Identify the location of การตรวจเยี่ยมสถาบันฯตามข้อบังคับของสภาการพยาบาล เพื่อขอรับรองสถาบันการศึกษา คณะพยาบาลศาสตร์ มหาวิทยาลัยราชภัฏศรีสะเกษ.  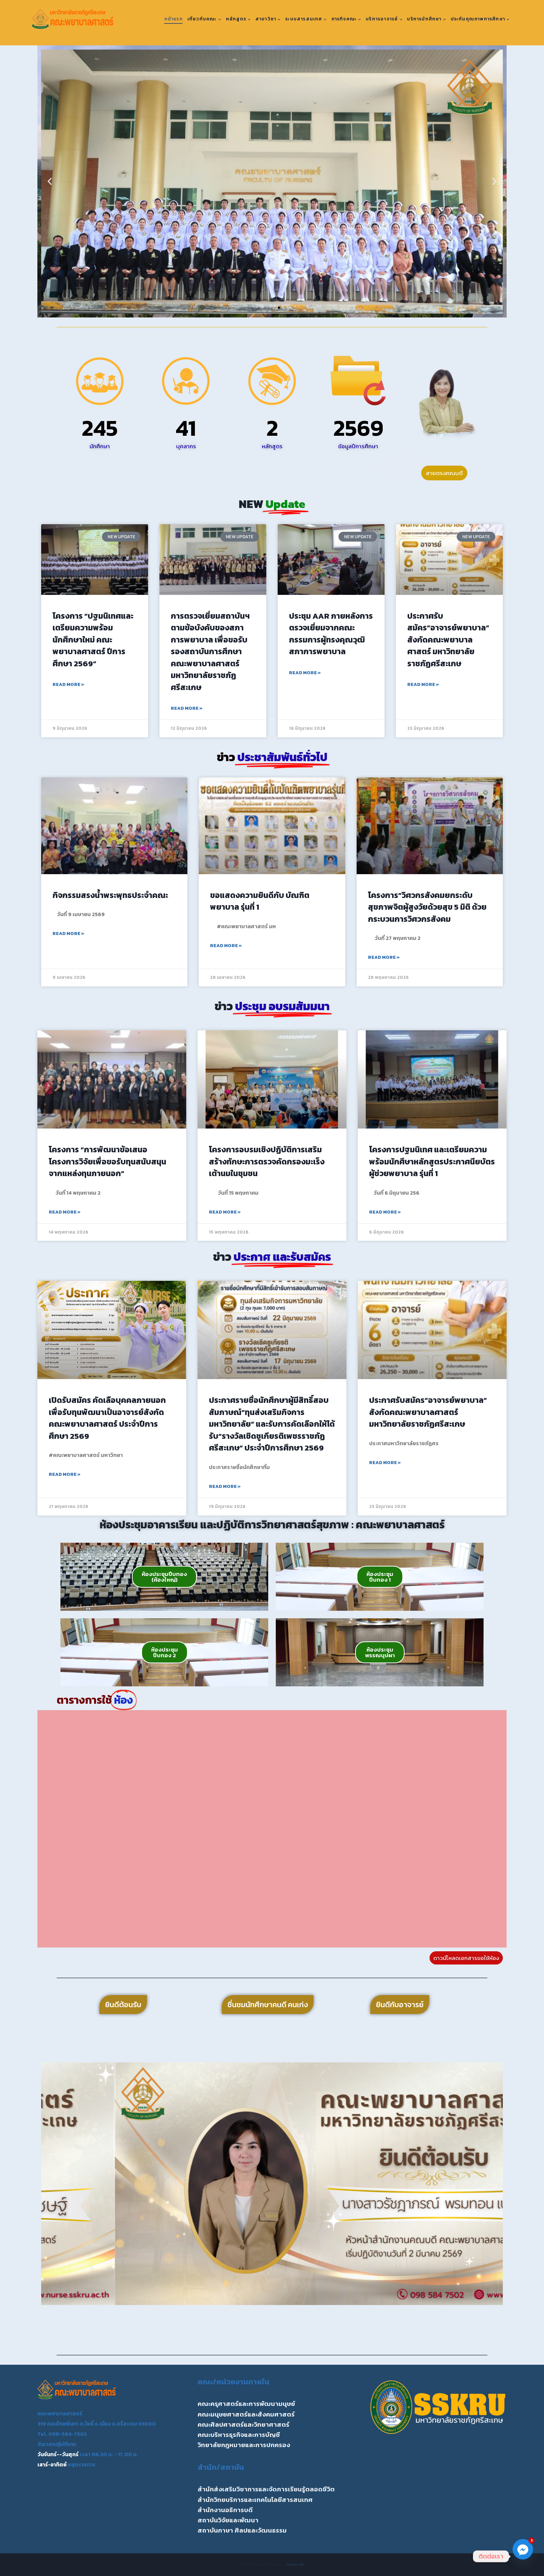
(210, 651).